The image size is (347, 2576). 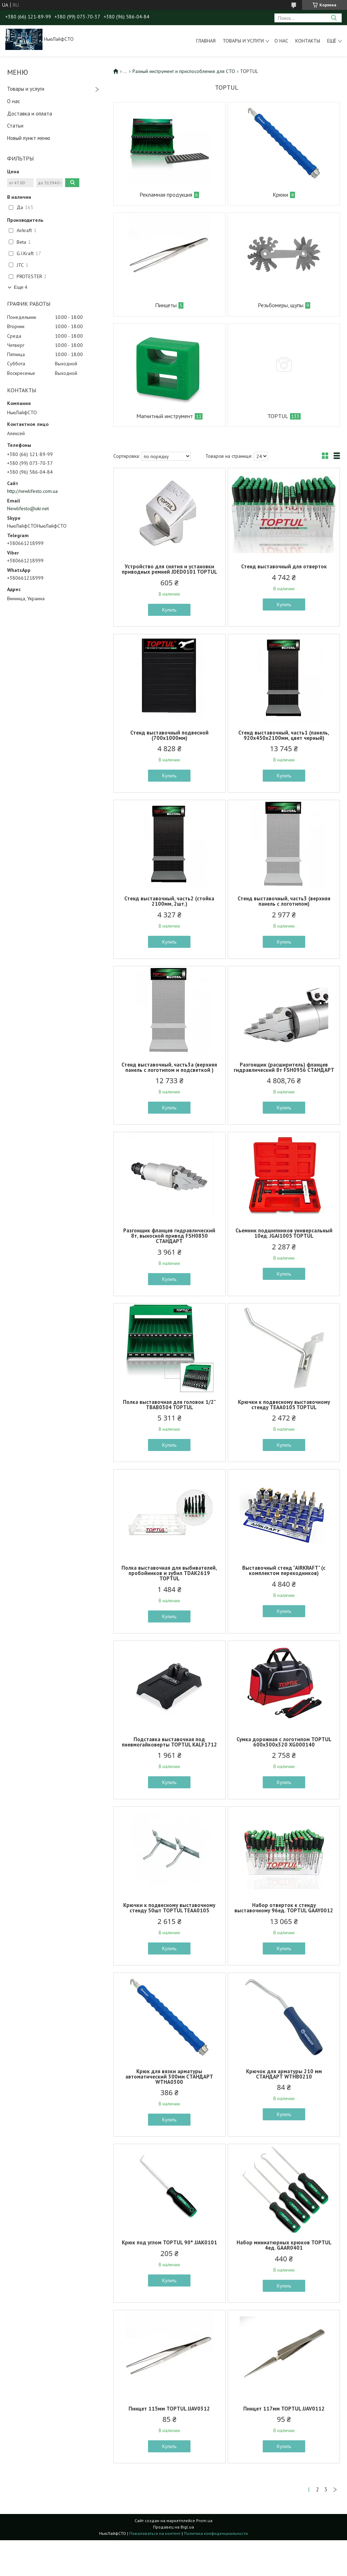 I want to click on http://newlifesto.com.ua, so click(x=32, y=491).